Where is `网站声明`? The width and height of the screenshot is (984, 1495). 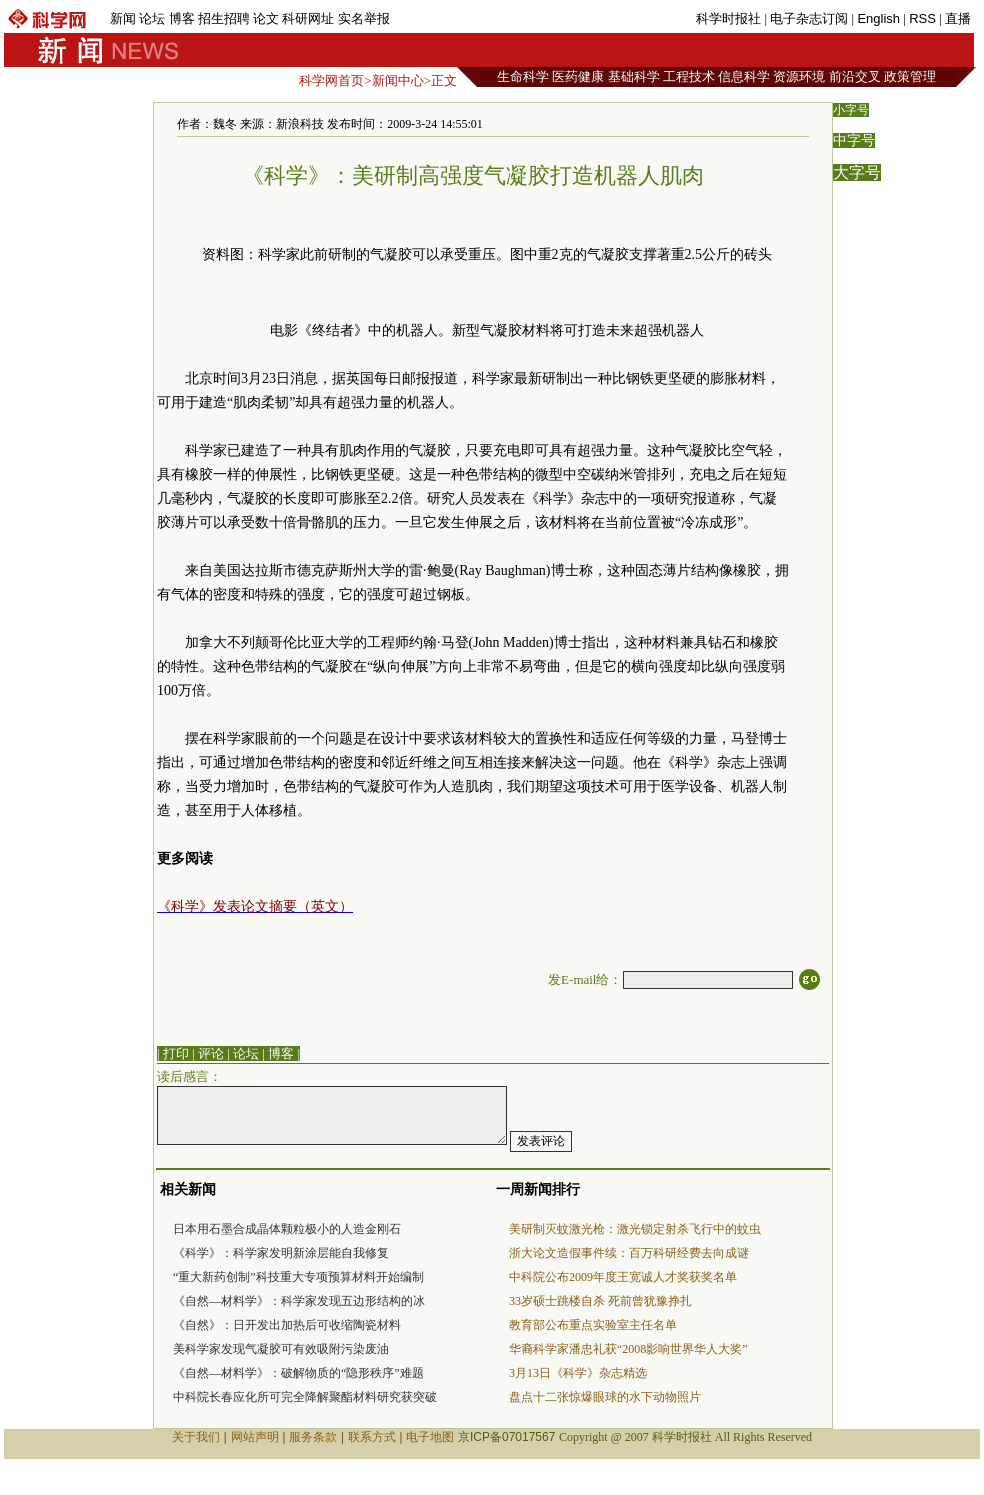 网站声明 is located at coordinates (255, 1437).